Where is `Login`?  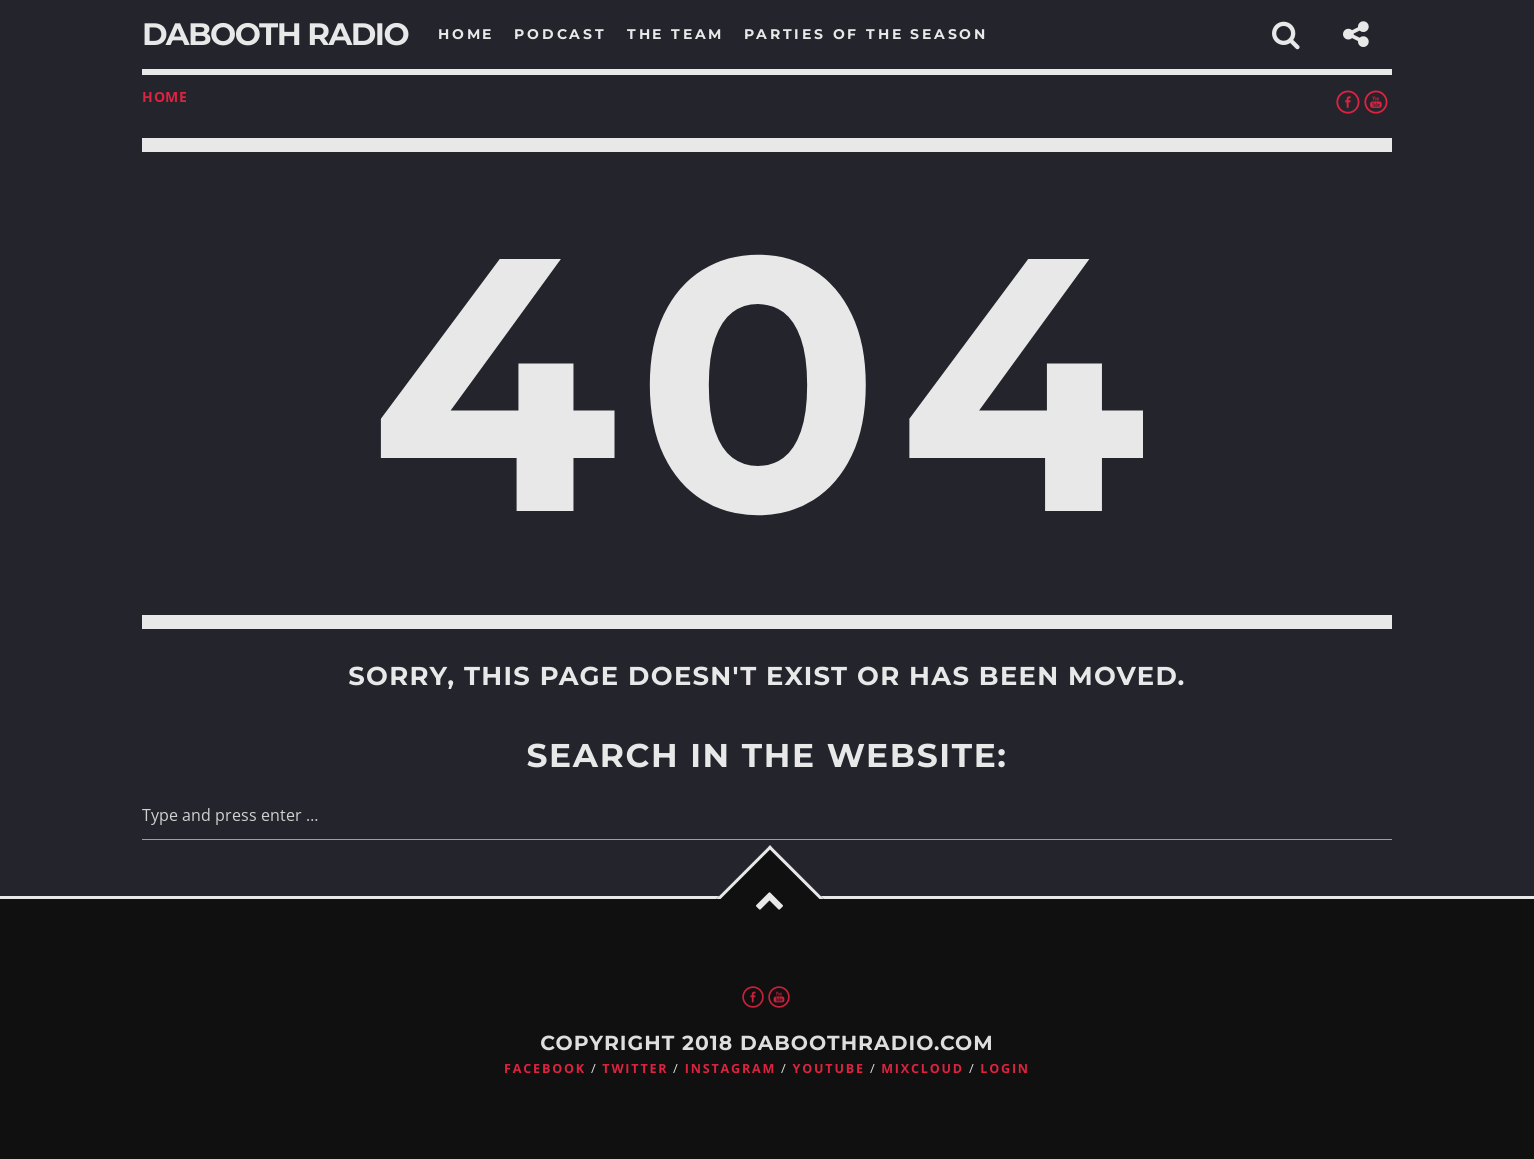 Login is located at coordinates (1005, 1068).